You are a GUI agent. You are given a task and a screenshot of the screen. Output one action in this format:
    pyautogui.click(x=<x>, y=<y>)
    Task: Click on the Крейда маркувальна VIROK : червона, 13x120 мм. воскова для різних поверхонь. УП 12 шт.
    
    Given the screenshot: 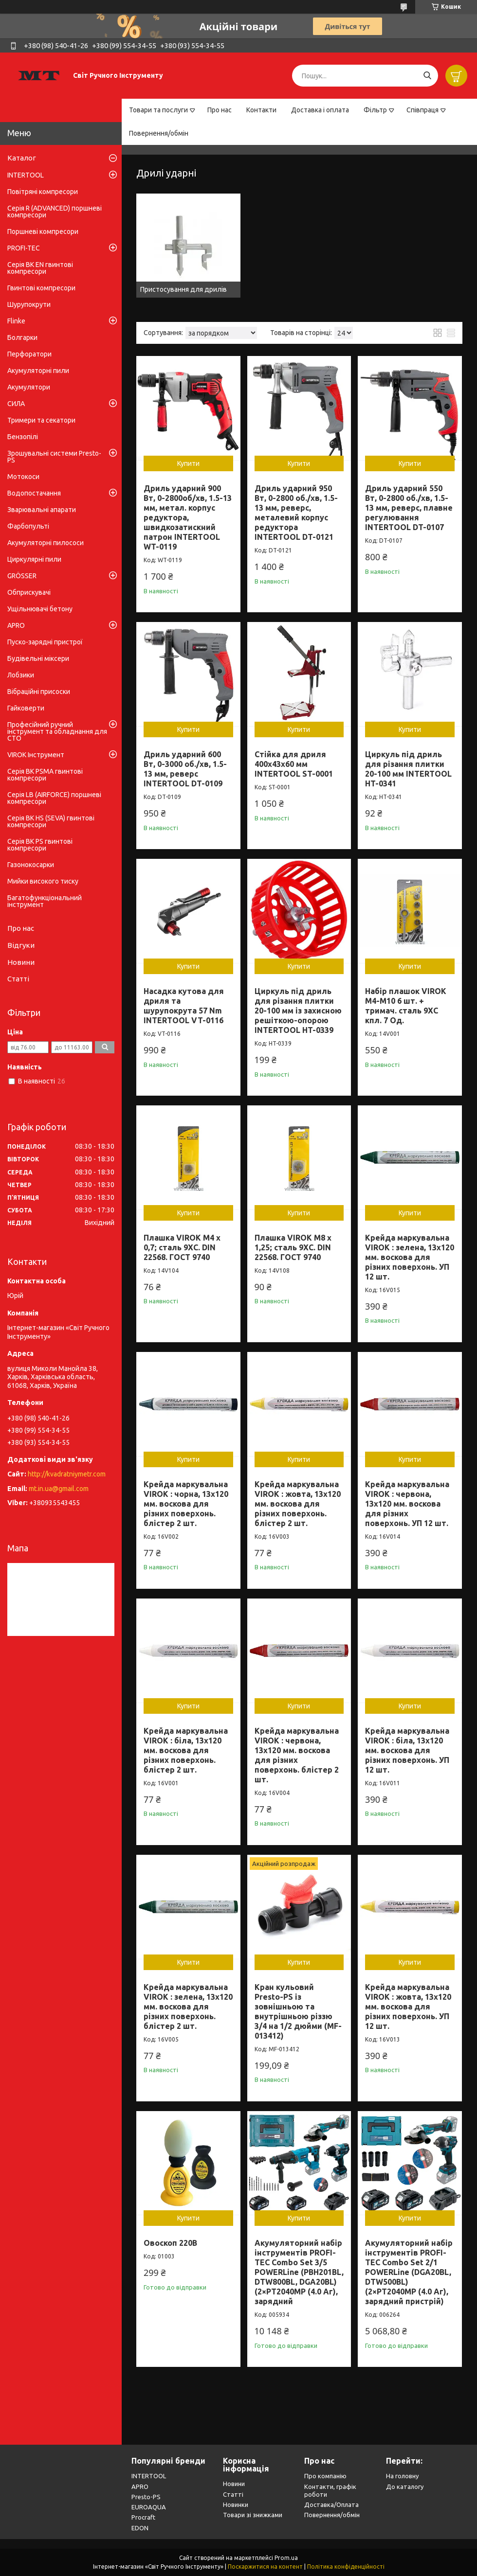 What is the action you would take?
    pyautogui.click(x=407, y=1504)
    